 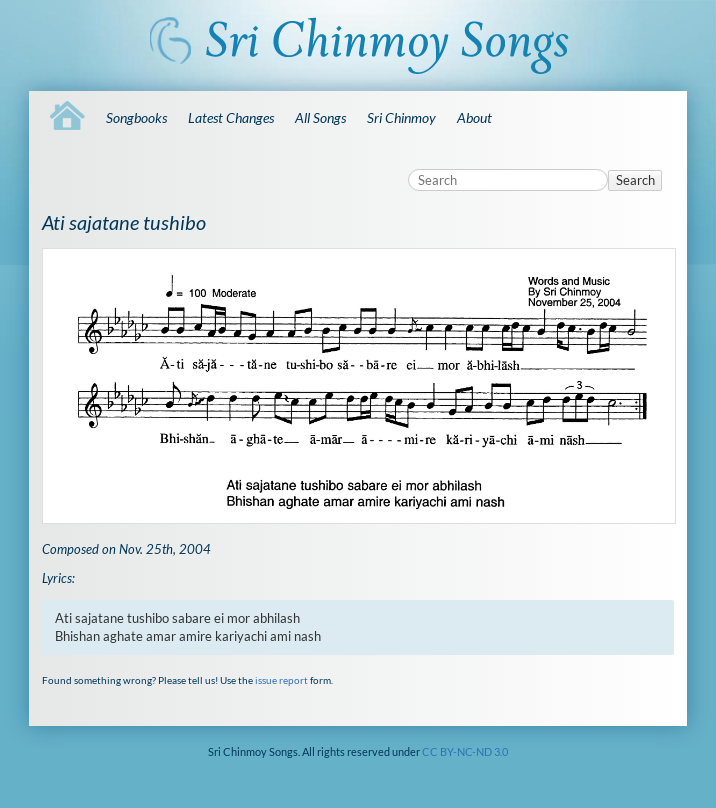 I want to click on Search, so click(x=635, y=180).